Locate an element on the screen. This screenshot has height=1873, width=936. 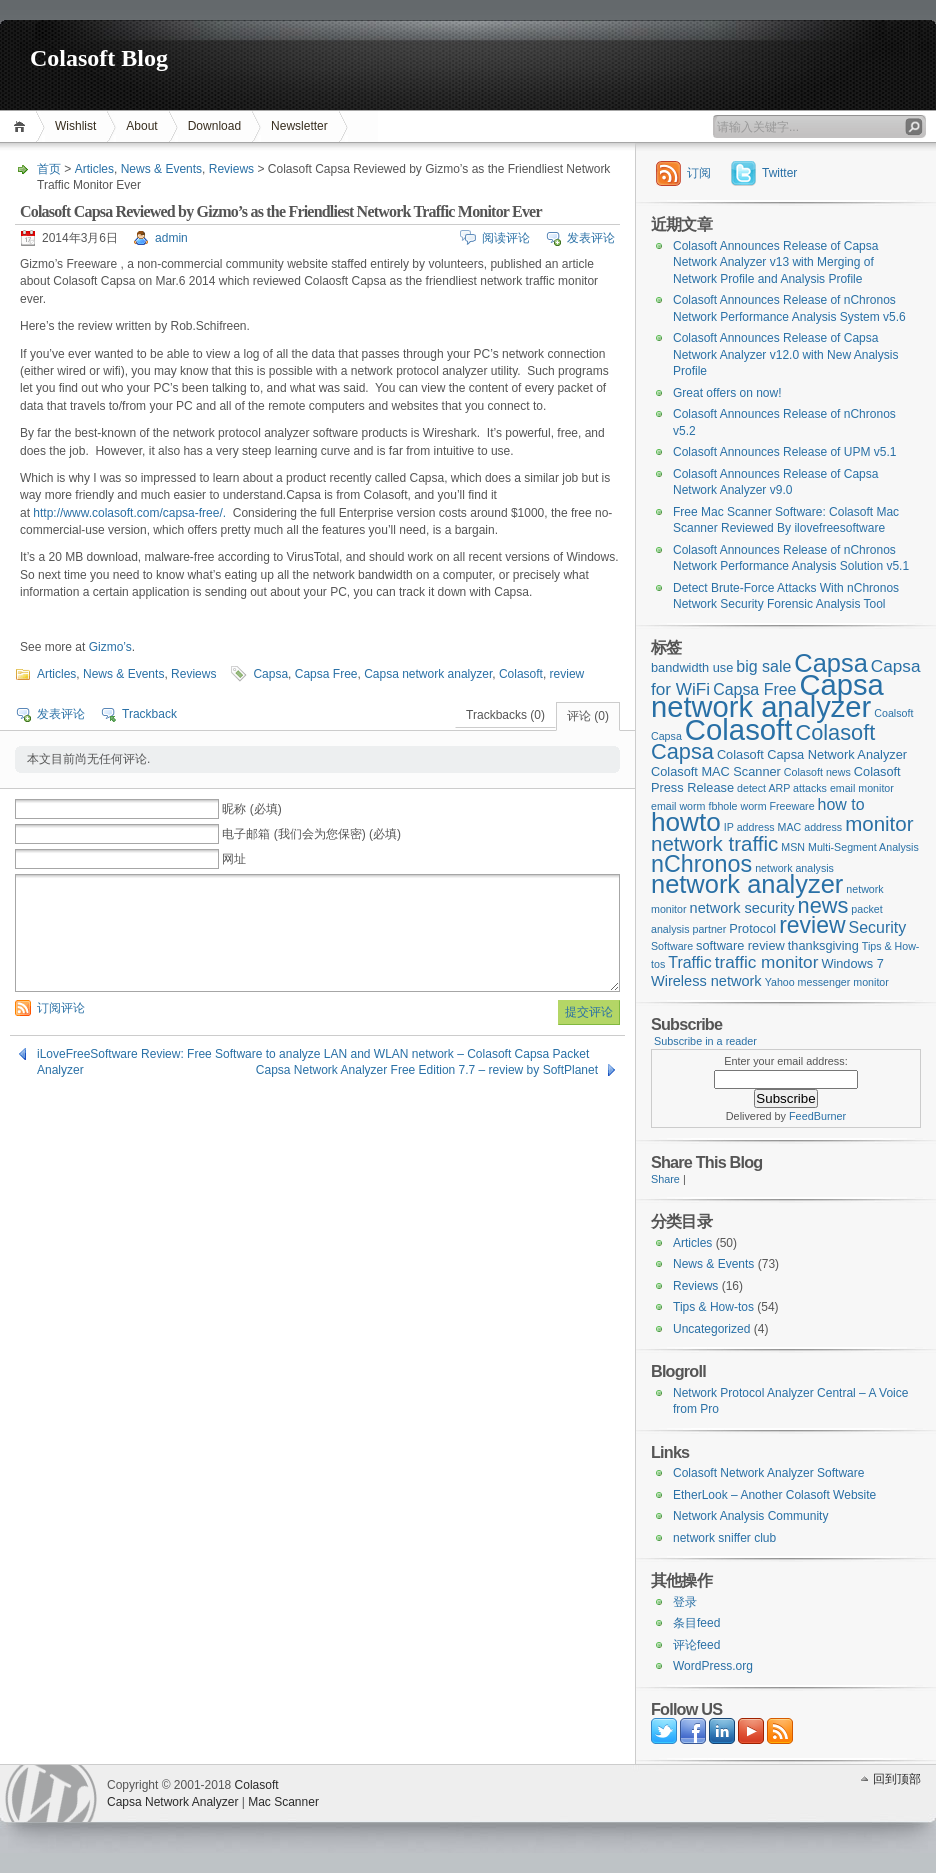
Yahoo messenger monitor [Yahoo messenger monitor (2个项目)] is located at coordinates (827, 982).